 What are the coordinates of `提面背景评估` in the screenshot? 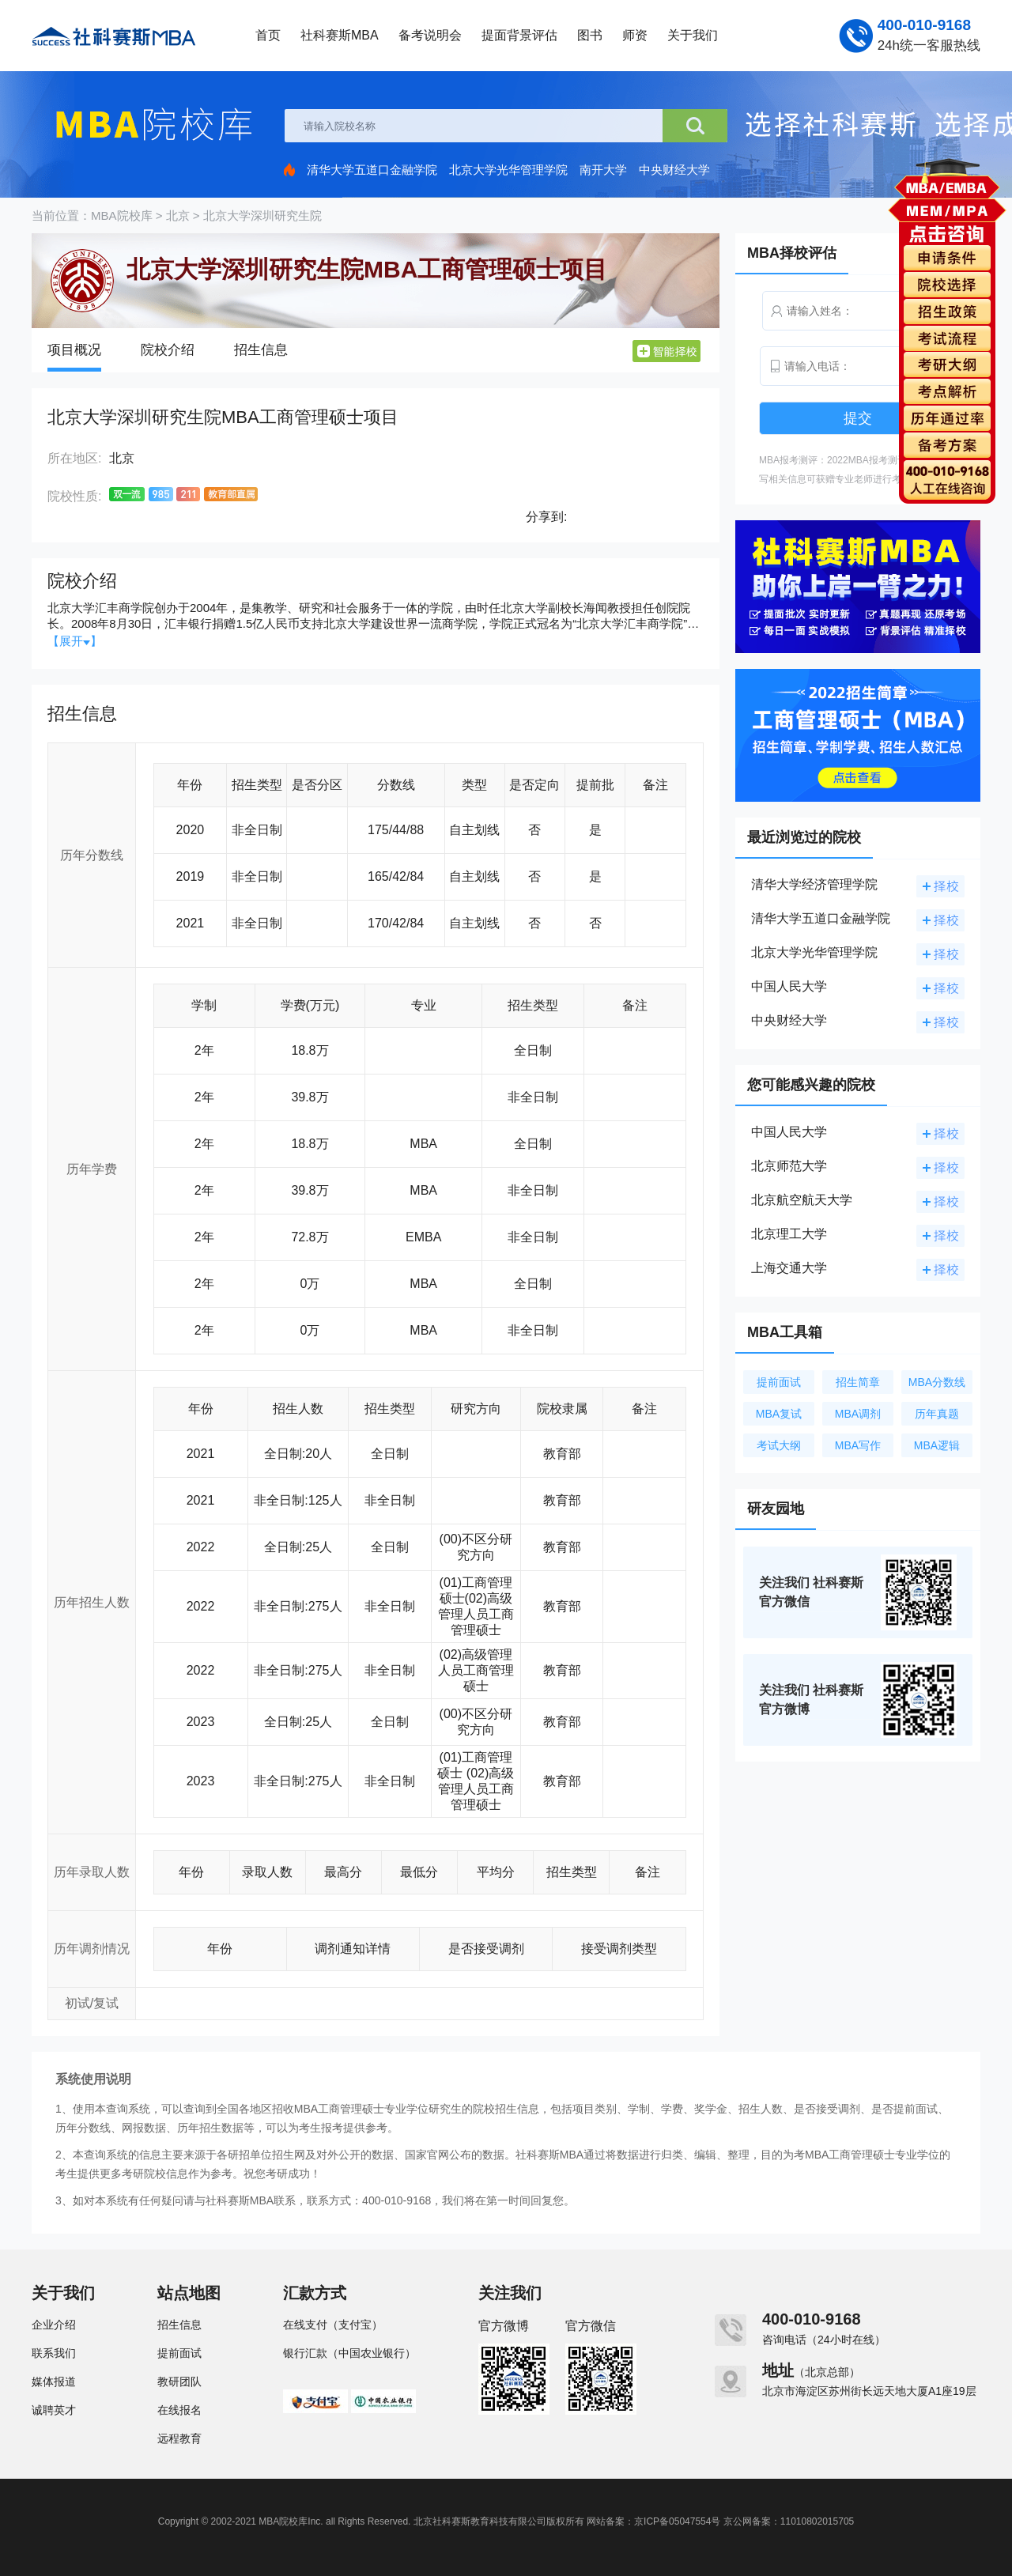 It's located at (519, 35).